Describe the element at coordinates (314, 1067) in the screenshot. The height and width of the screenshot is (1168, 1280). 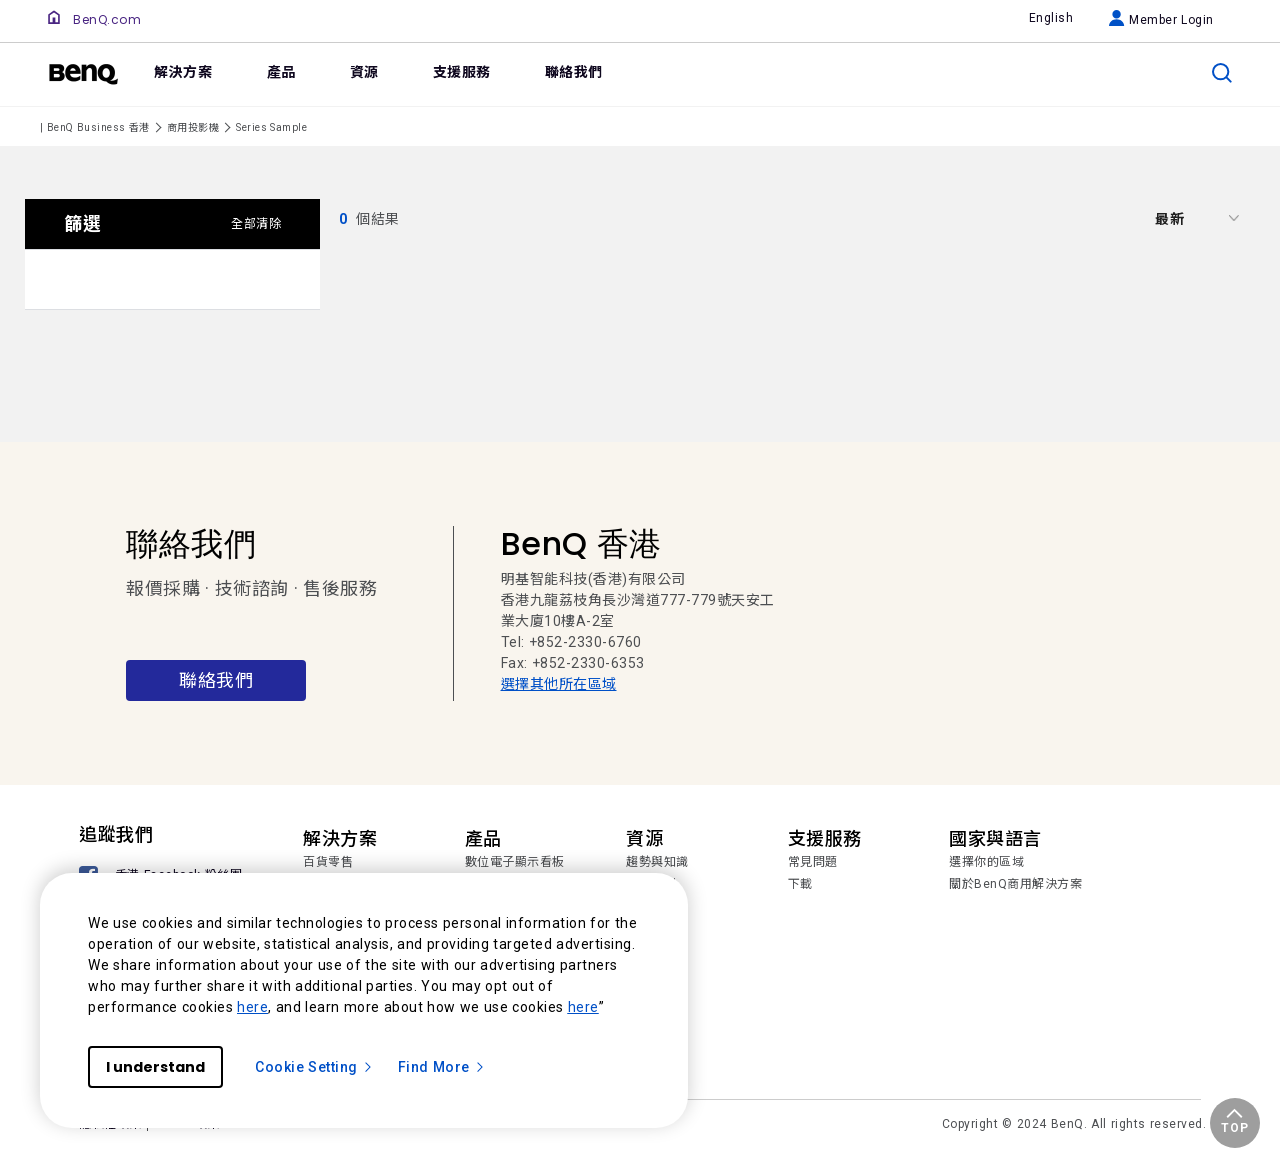
I see `Cookie Setting` at that location.